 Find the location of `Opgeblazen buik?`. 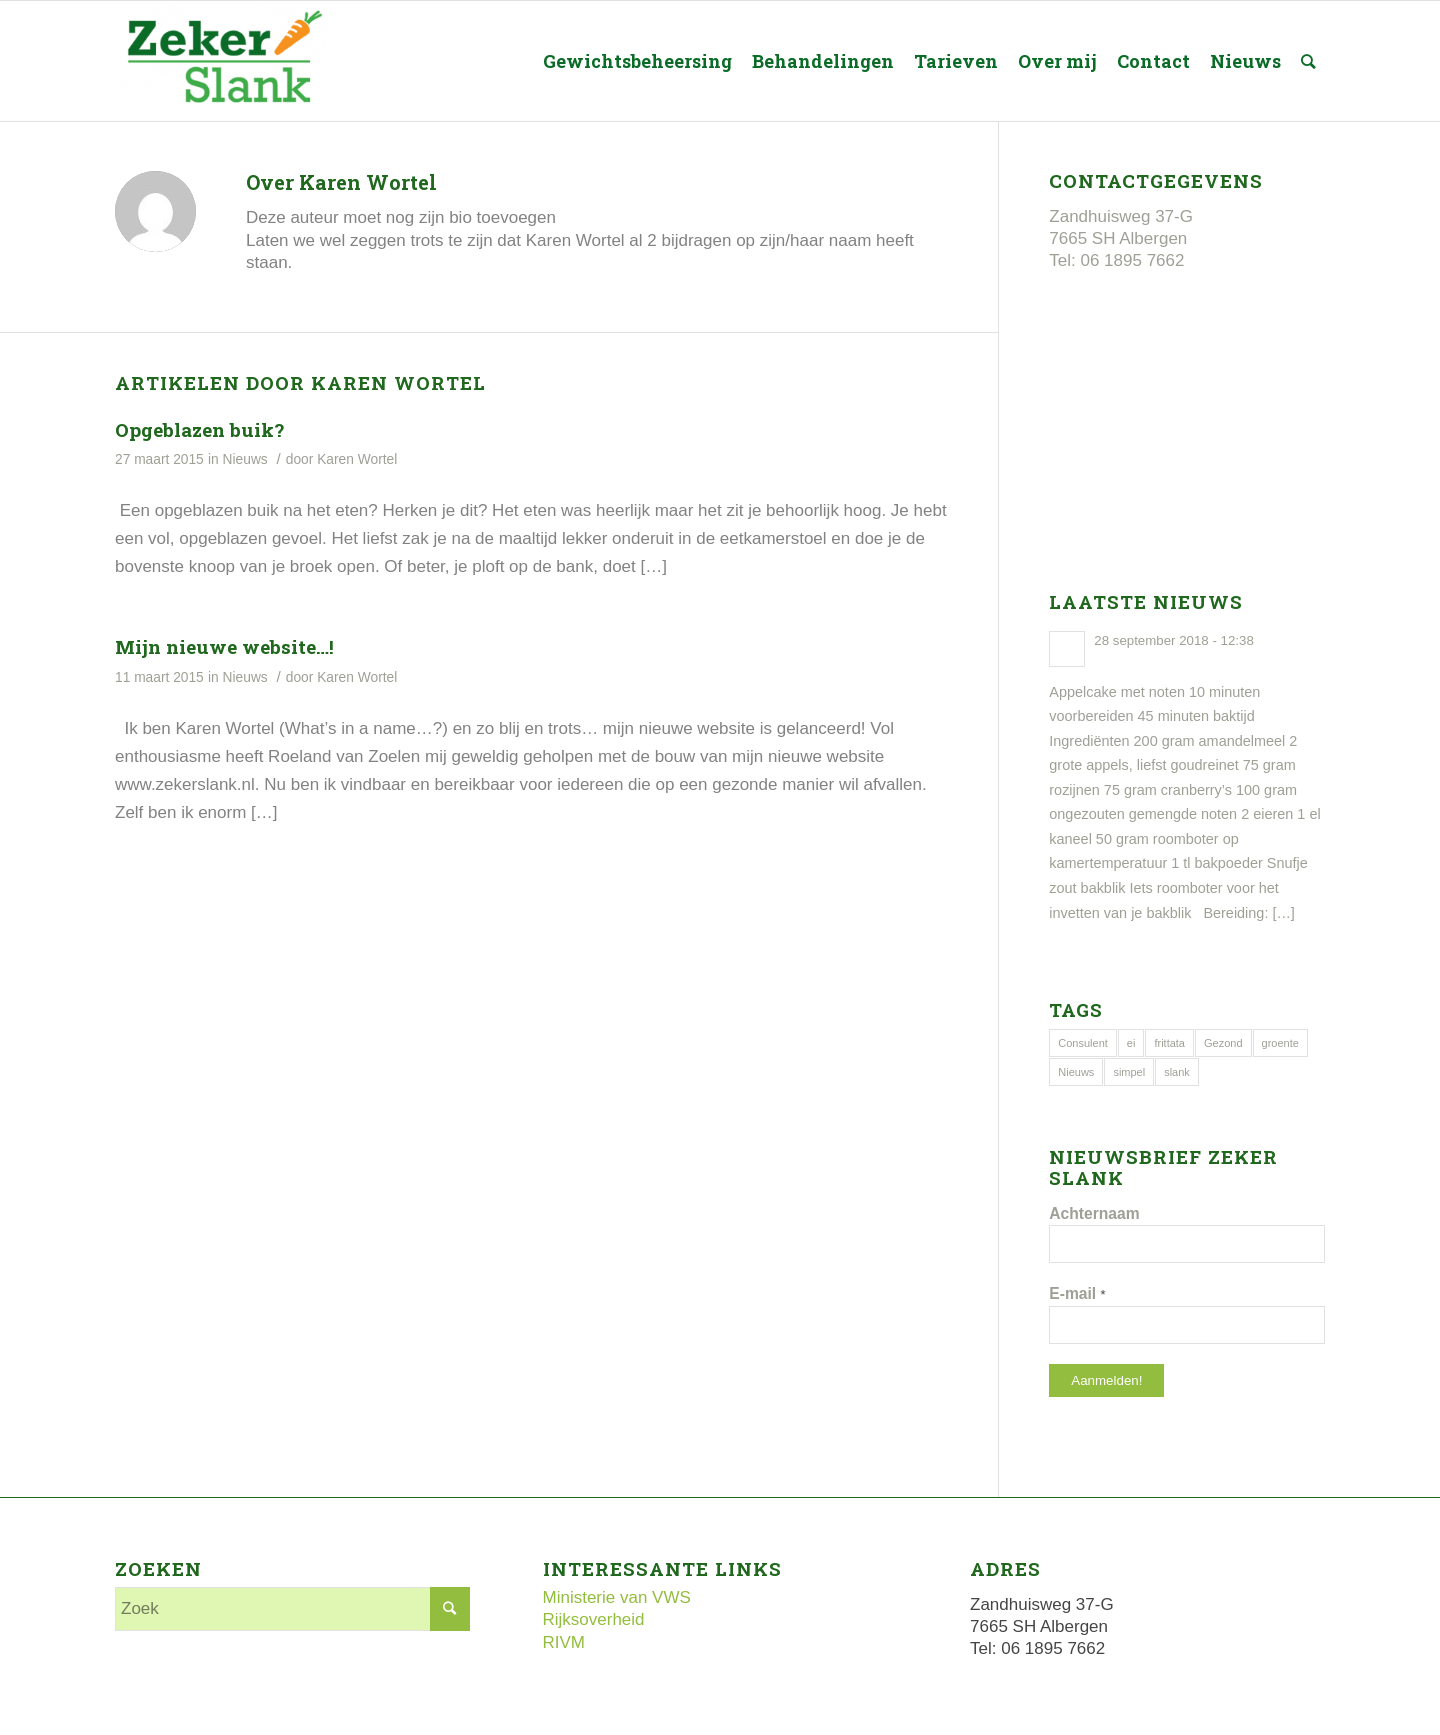

Opgeblazen buik? is located at coordinates (199, 429).